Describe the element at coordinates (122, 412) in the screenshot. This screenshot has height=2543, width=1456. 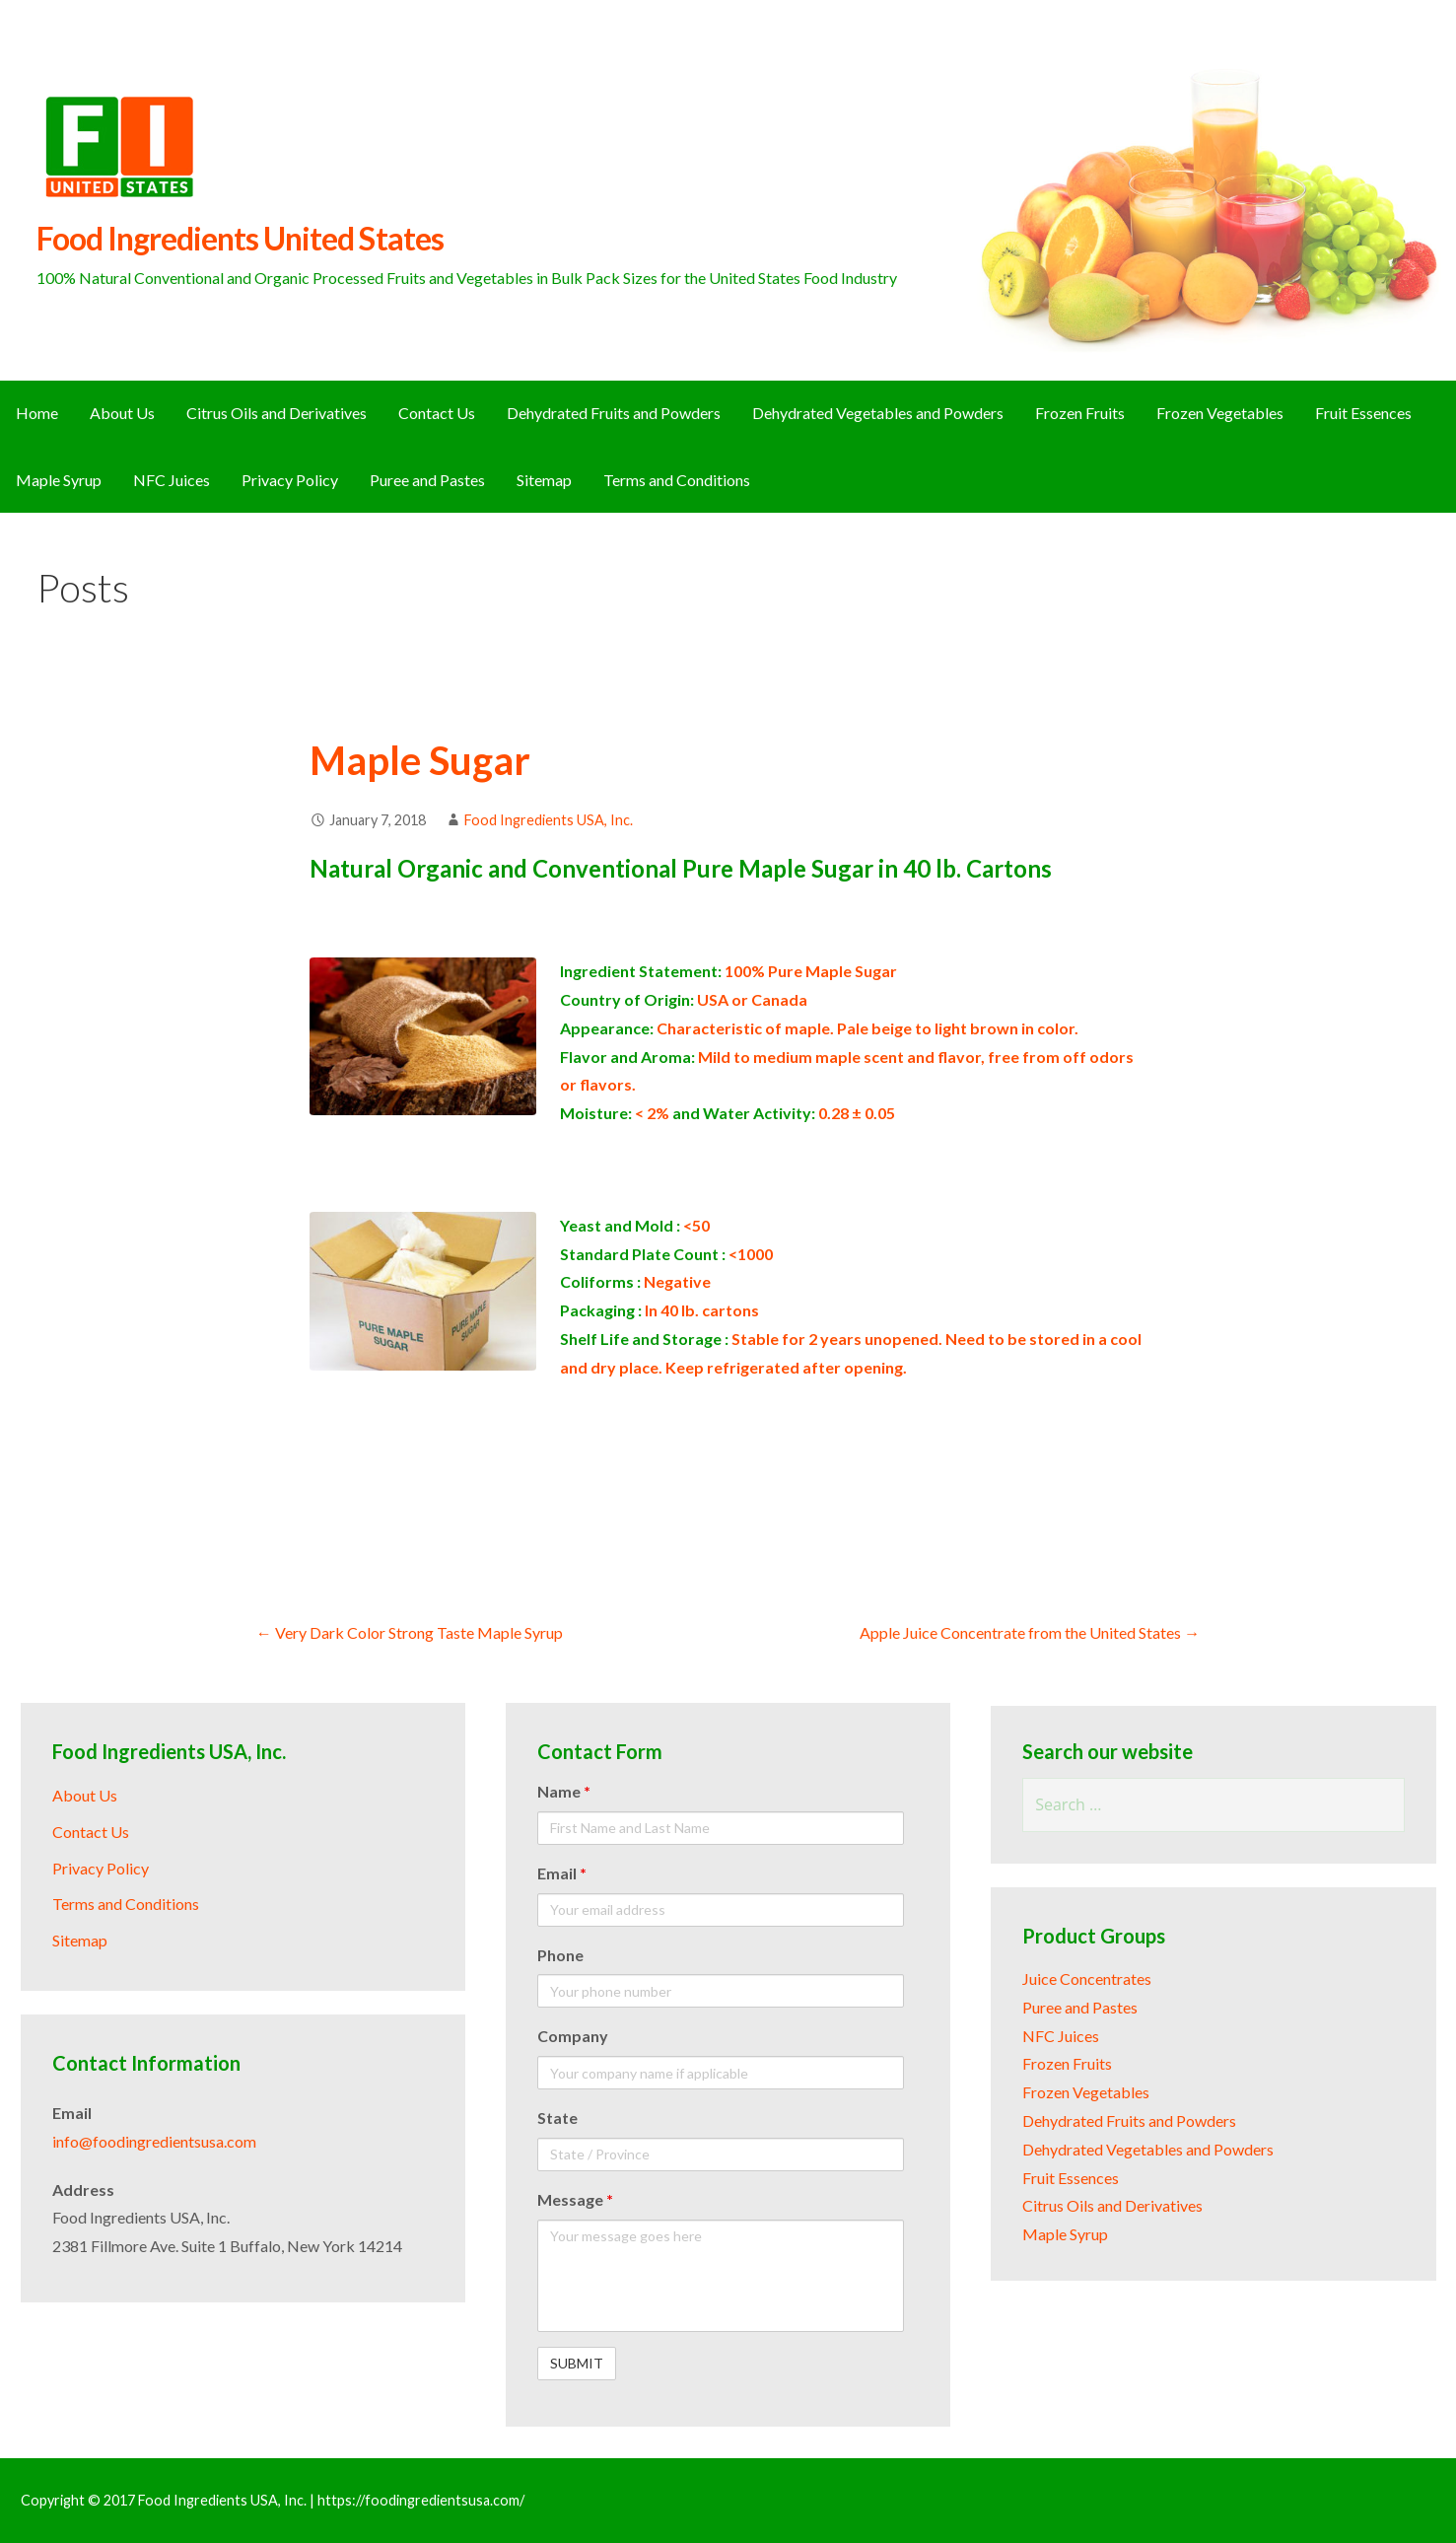
I see `About Us` at that location.